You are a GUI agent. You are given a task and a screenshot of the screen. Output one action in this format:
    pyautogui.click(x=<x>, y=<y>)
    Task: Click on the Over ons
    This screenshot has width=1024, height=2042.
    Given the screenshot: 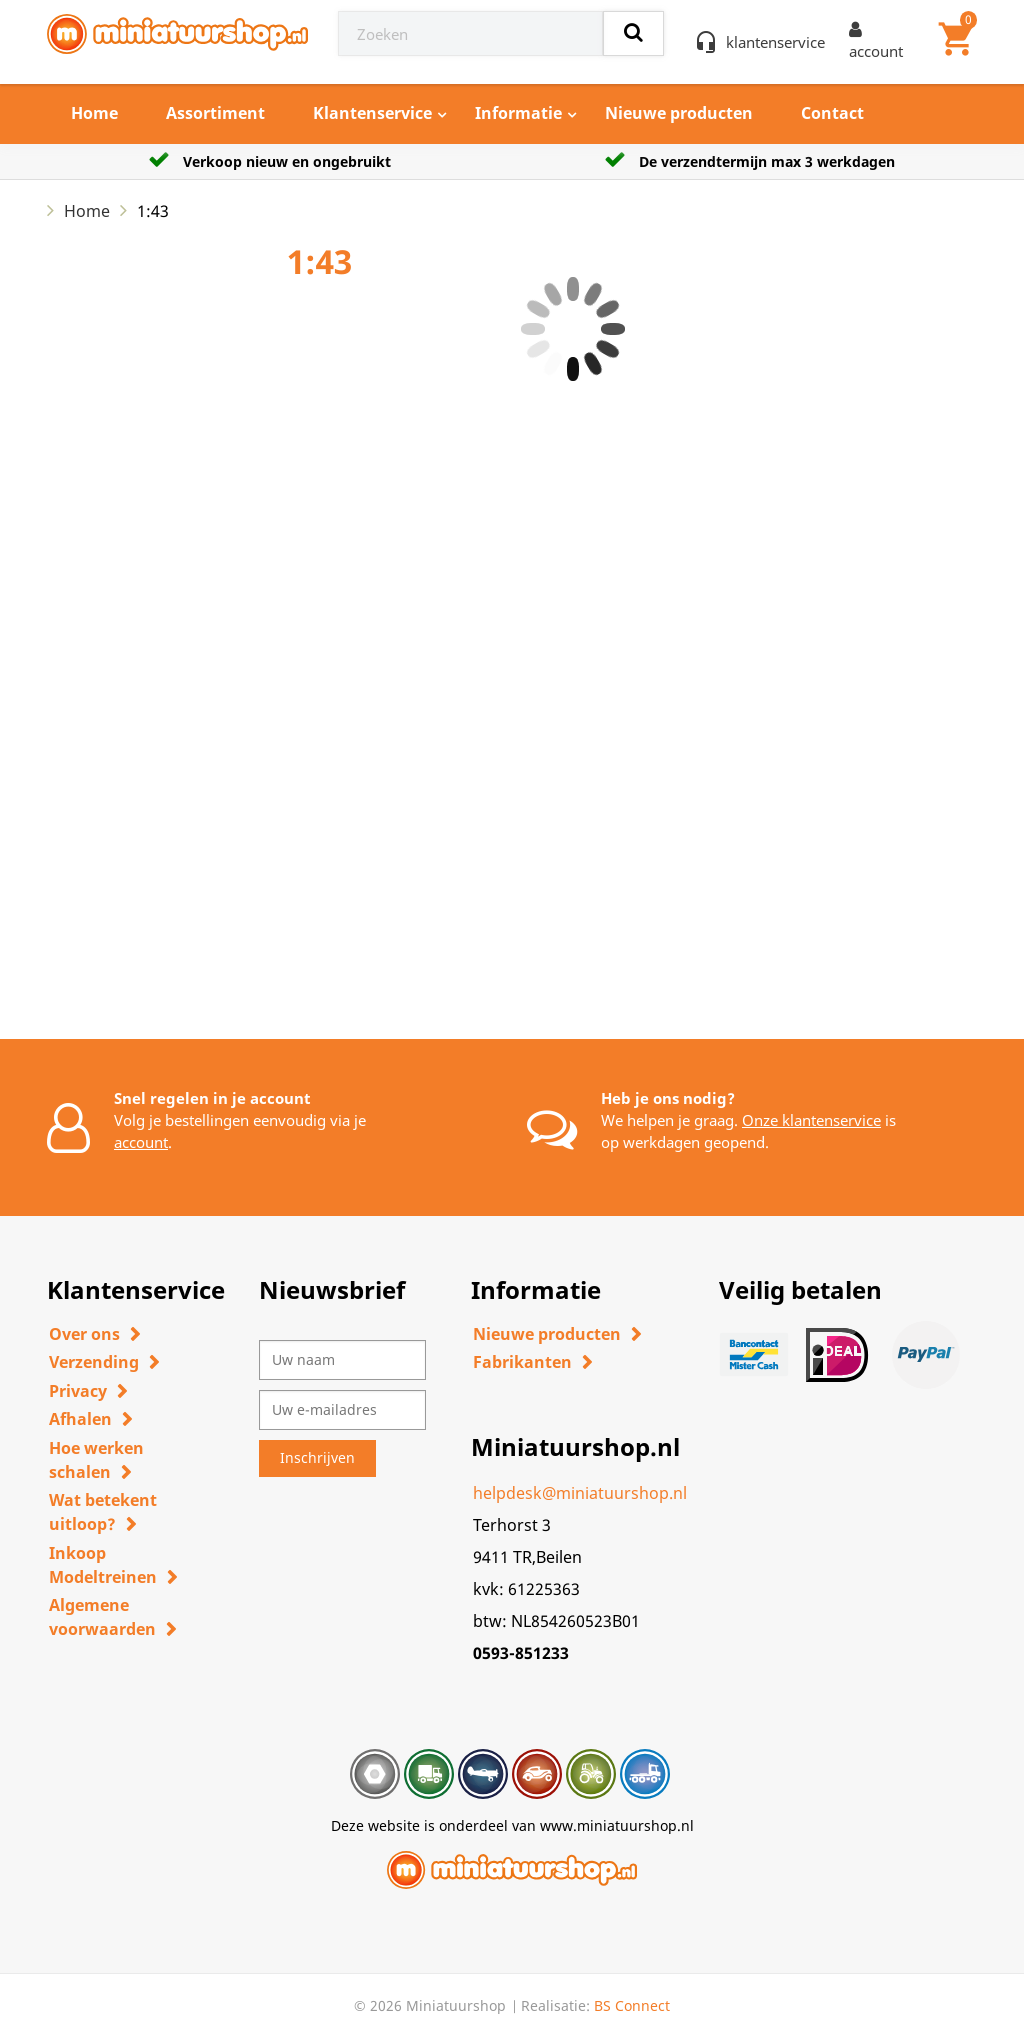 What is the action you would take?
    pyautogui.click(x=84, y=1334)
    